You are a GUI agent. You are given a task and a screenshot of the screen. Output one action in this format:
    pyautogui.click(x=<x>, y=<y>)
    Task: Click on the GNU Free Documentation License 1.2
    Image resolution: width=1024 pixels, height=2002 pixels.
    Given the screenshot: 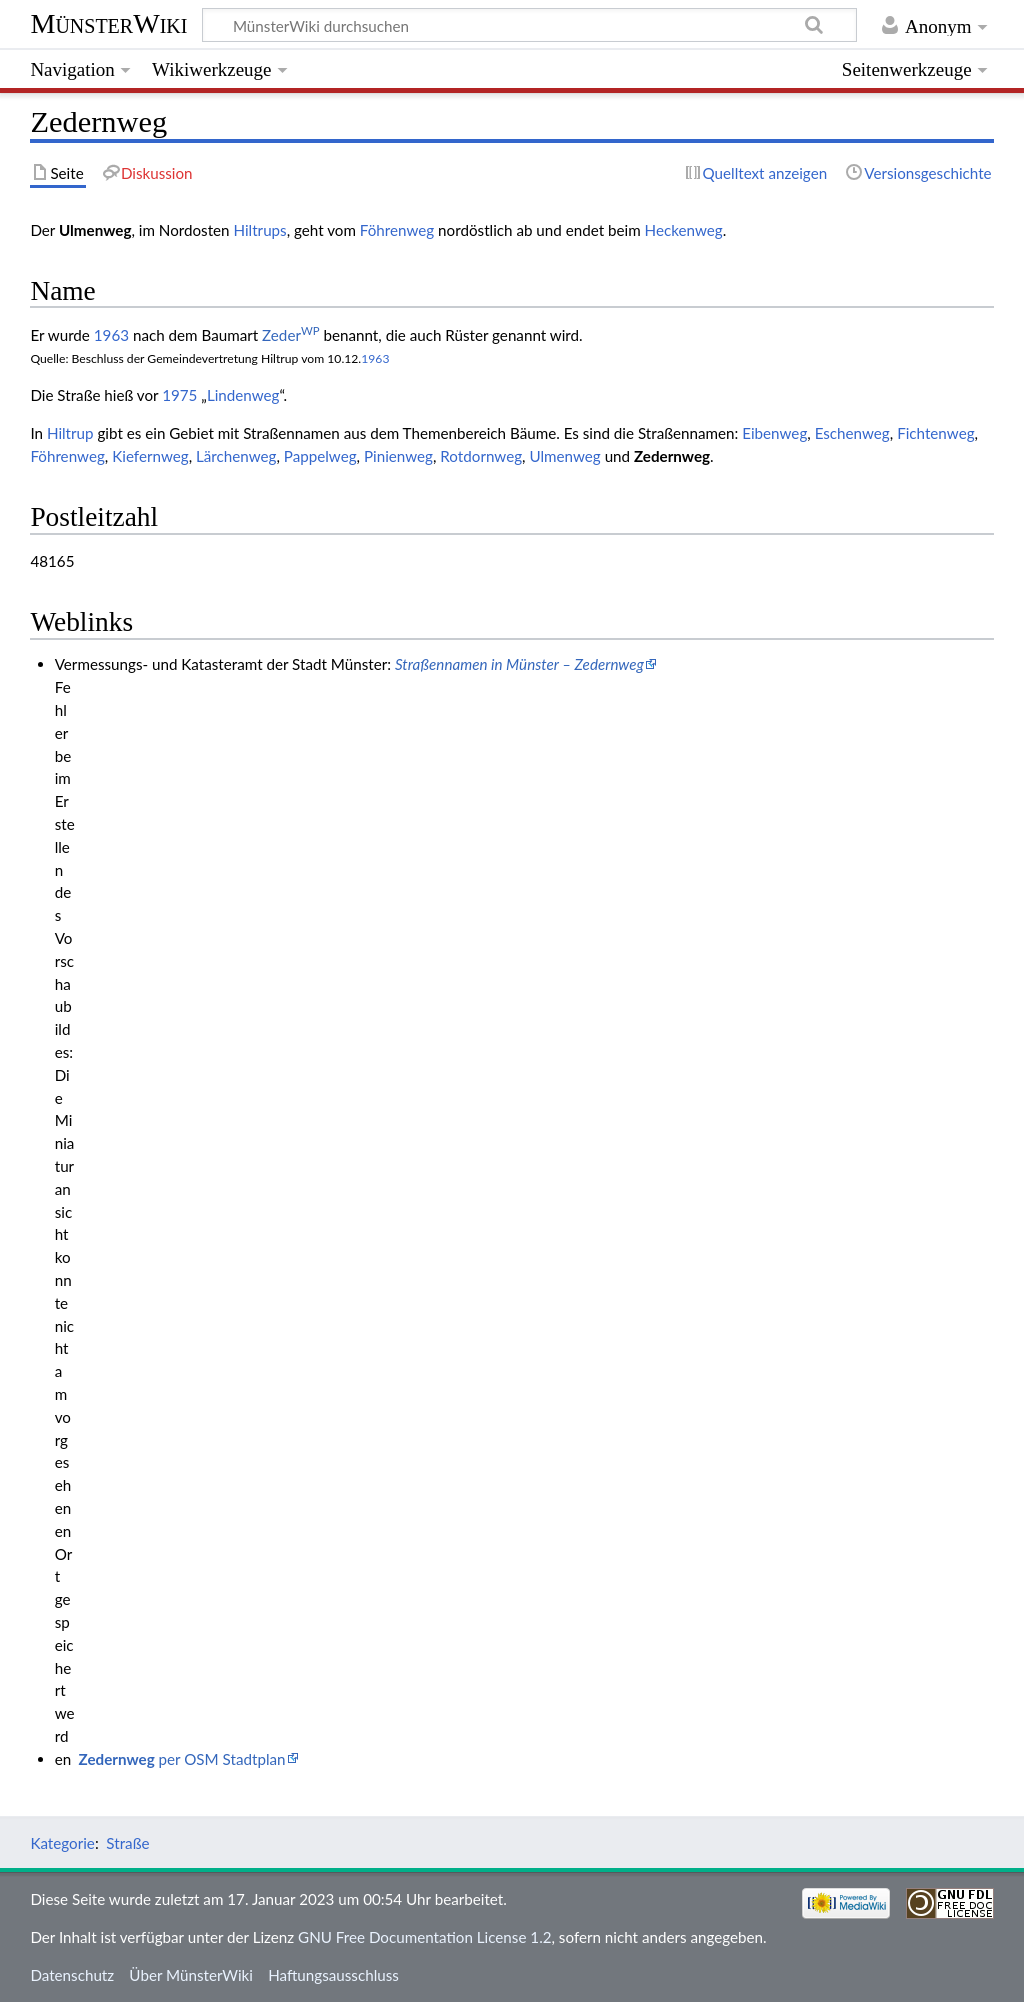 What is the action you would take?
    pyautogui.click(x=424, y=1937)
    